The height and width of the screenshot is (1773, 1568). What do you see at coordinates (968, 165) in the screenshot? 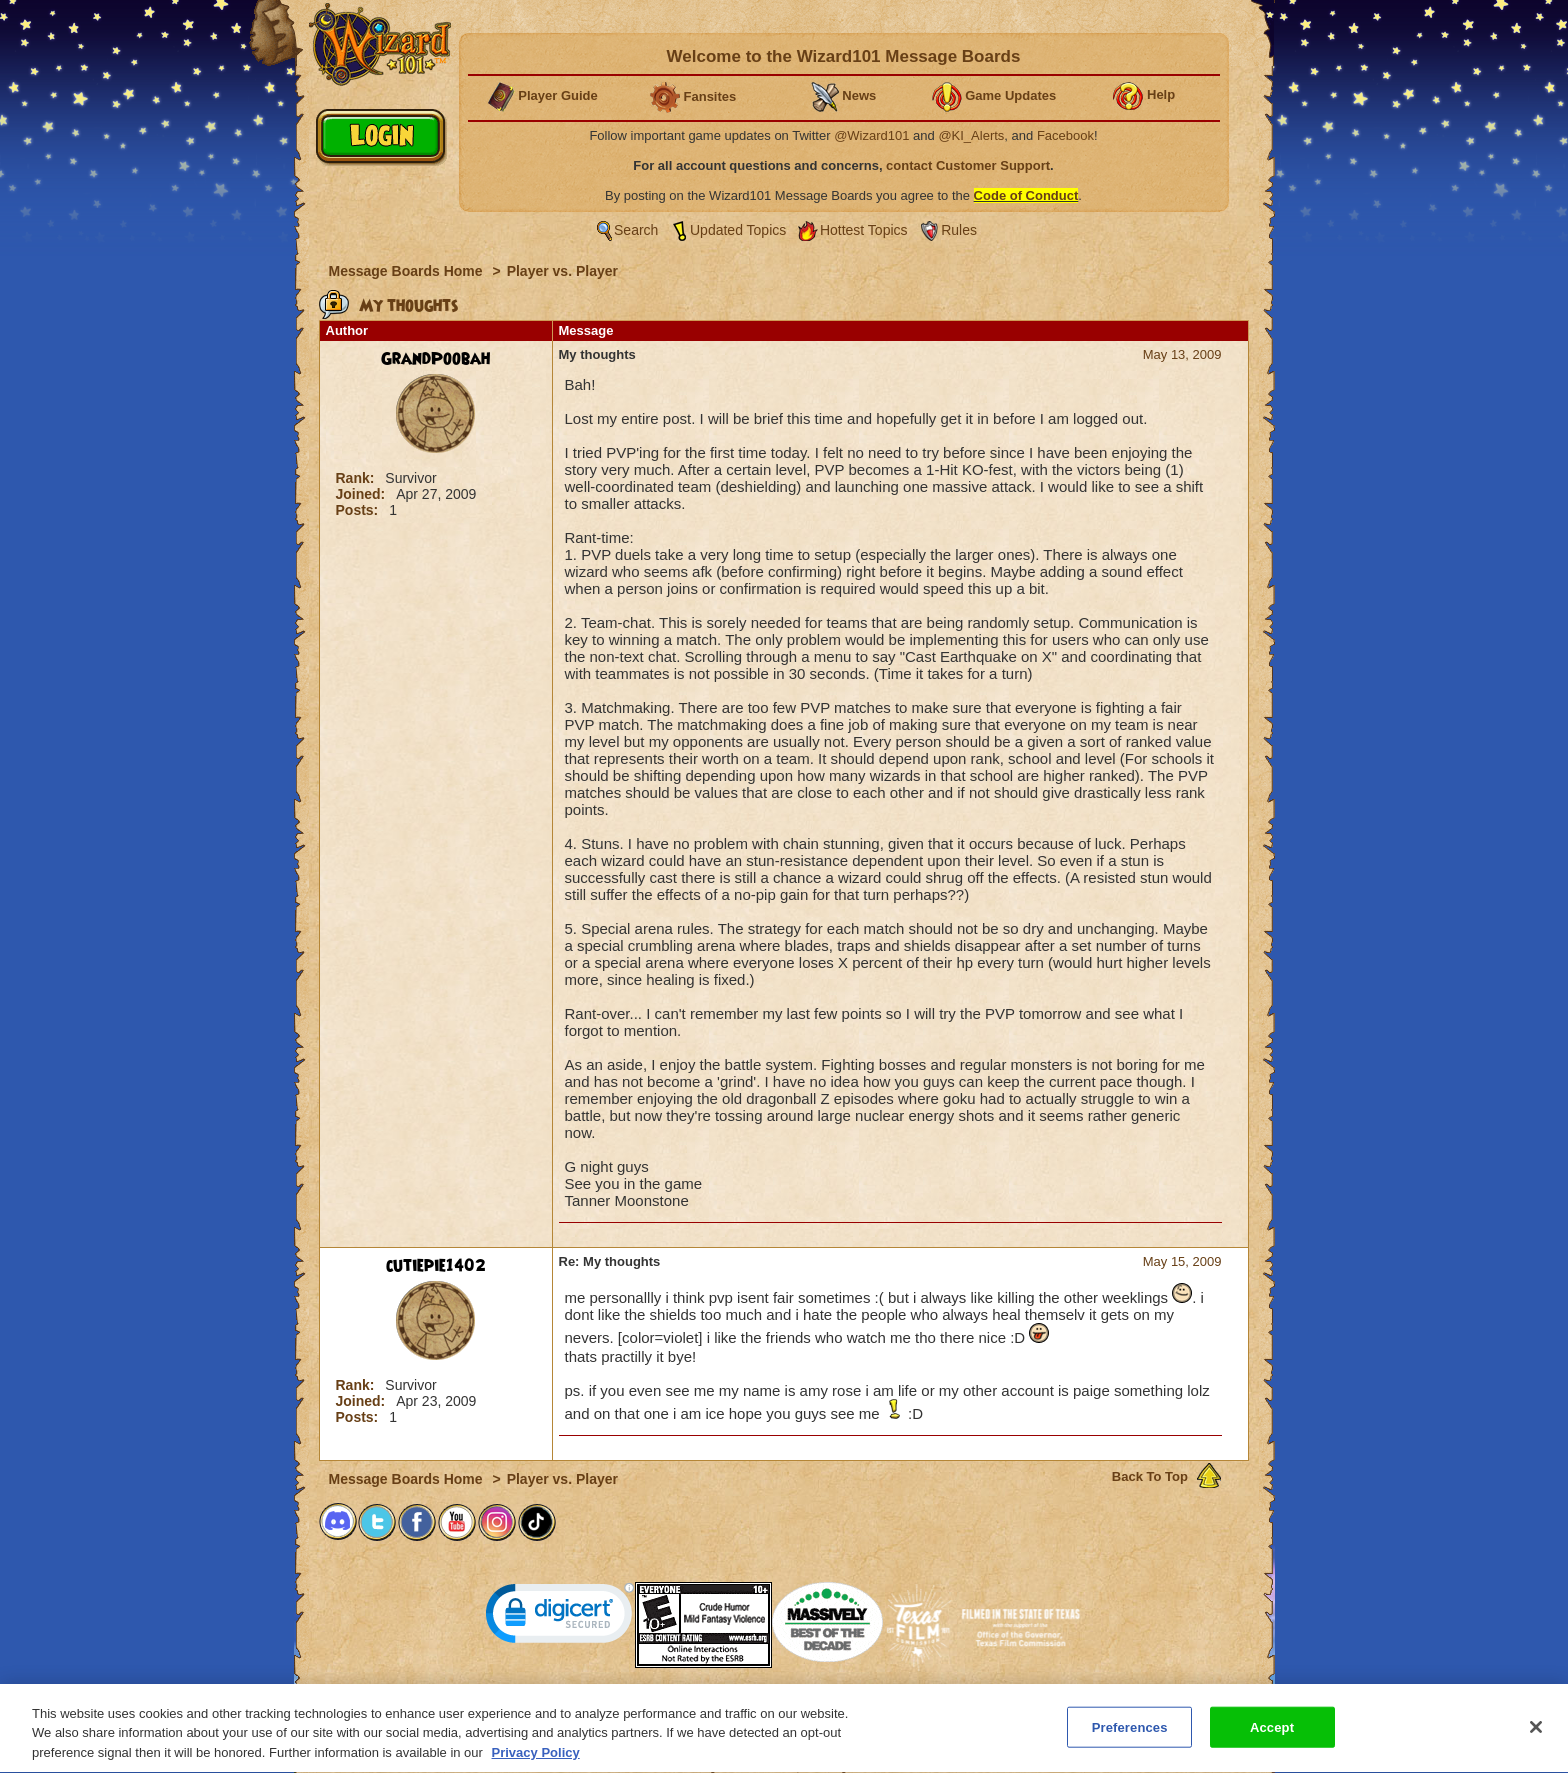
I see `contact Customer Support` at bounding box center [968, 165].